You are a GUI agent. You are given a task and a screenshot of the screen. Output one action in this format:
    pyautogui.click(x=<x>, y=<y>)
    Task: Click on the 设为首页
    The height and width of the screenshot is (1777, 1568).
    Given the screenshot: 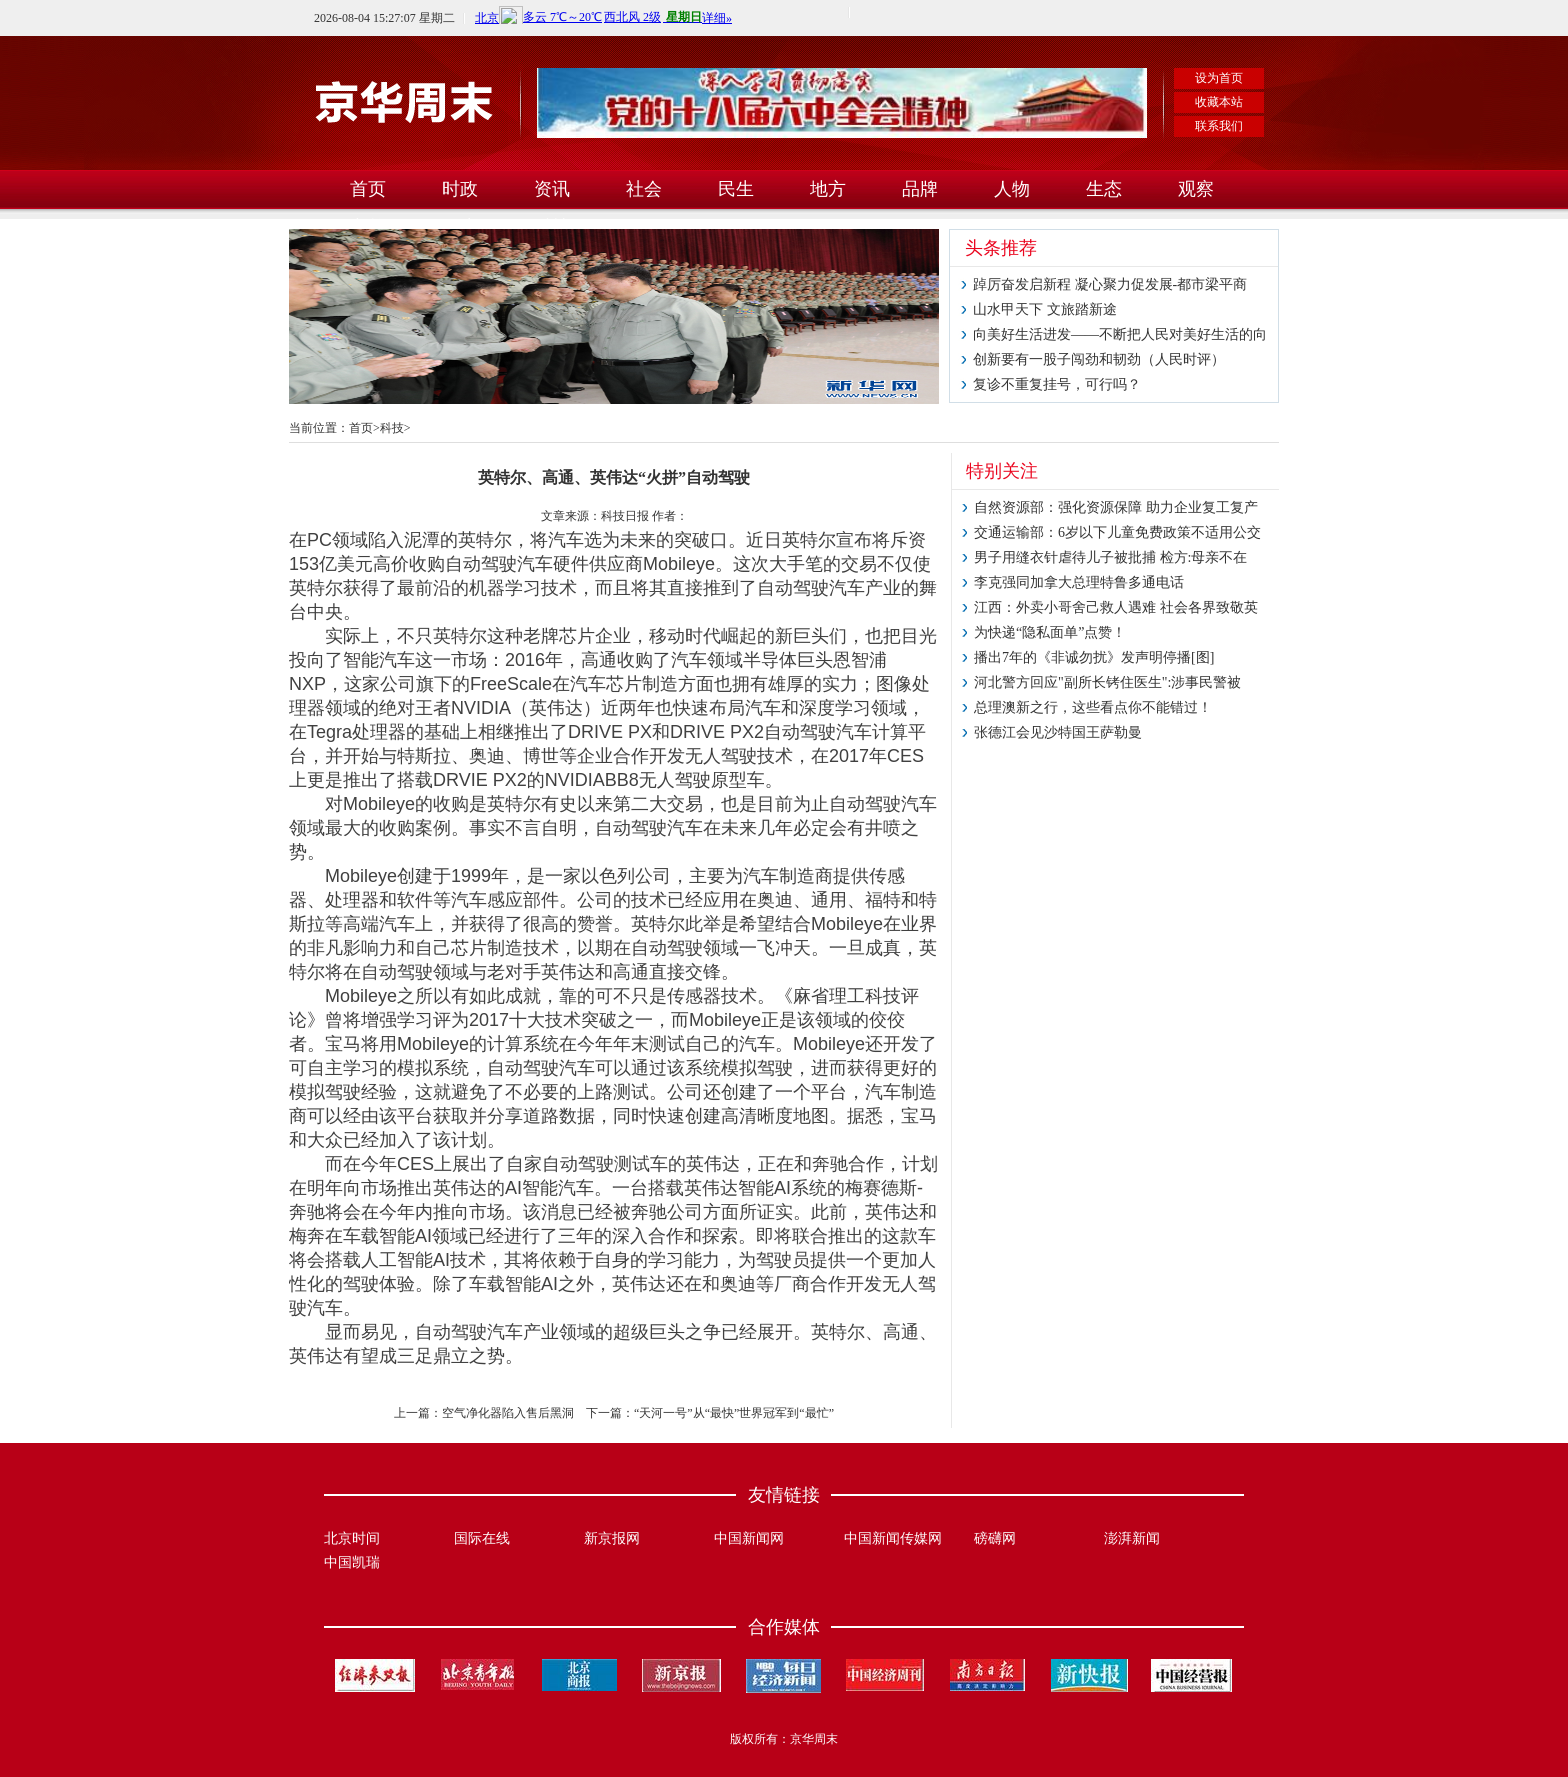 What is the action you would take?
    pyautogui.click(x=1219, y=78)
    